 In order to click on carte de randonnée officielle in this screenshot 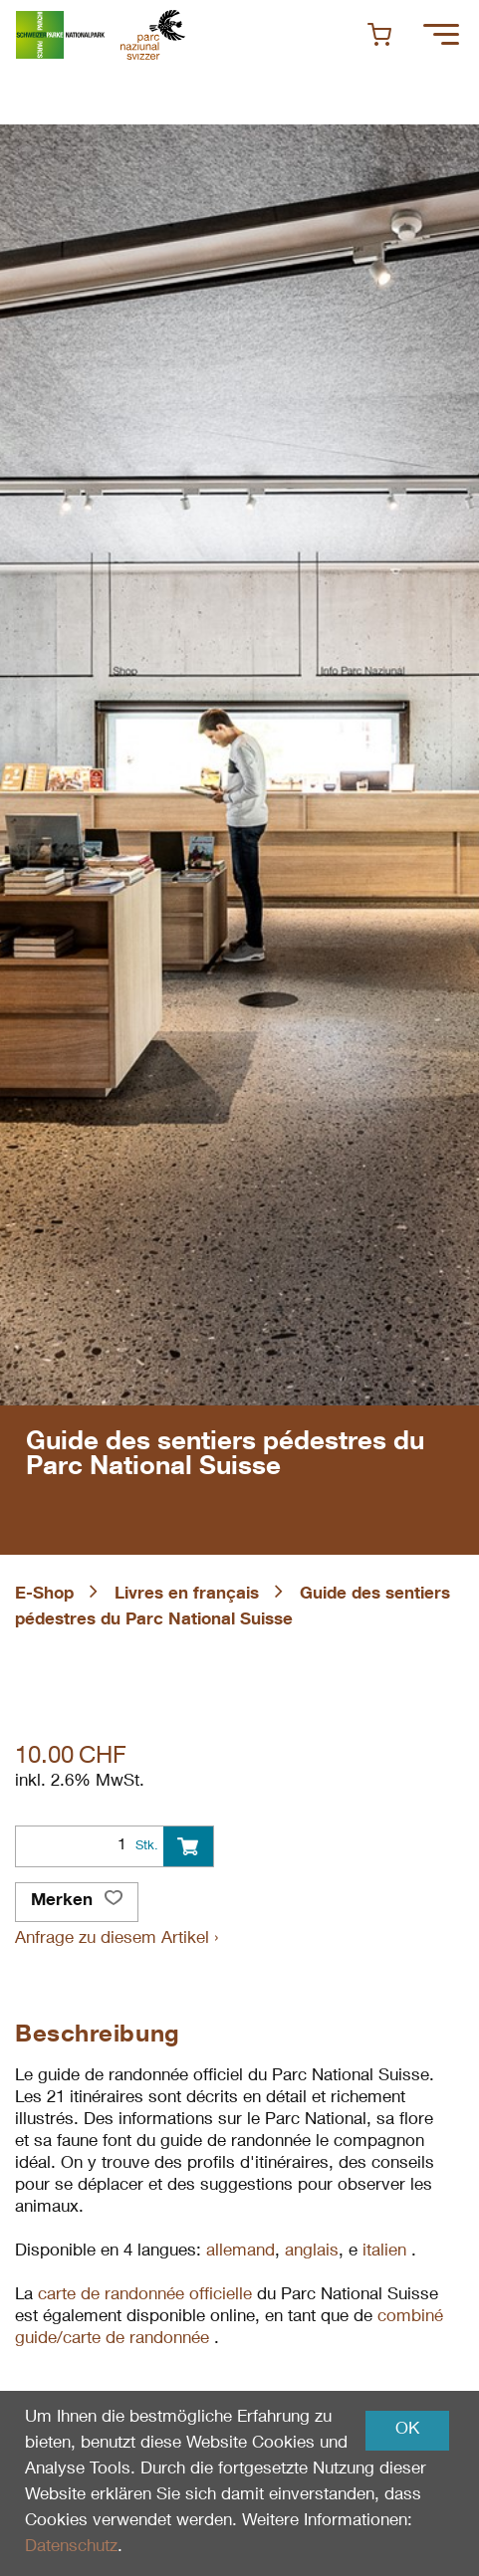, I will do `click(145, 2295)`.